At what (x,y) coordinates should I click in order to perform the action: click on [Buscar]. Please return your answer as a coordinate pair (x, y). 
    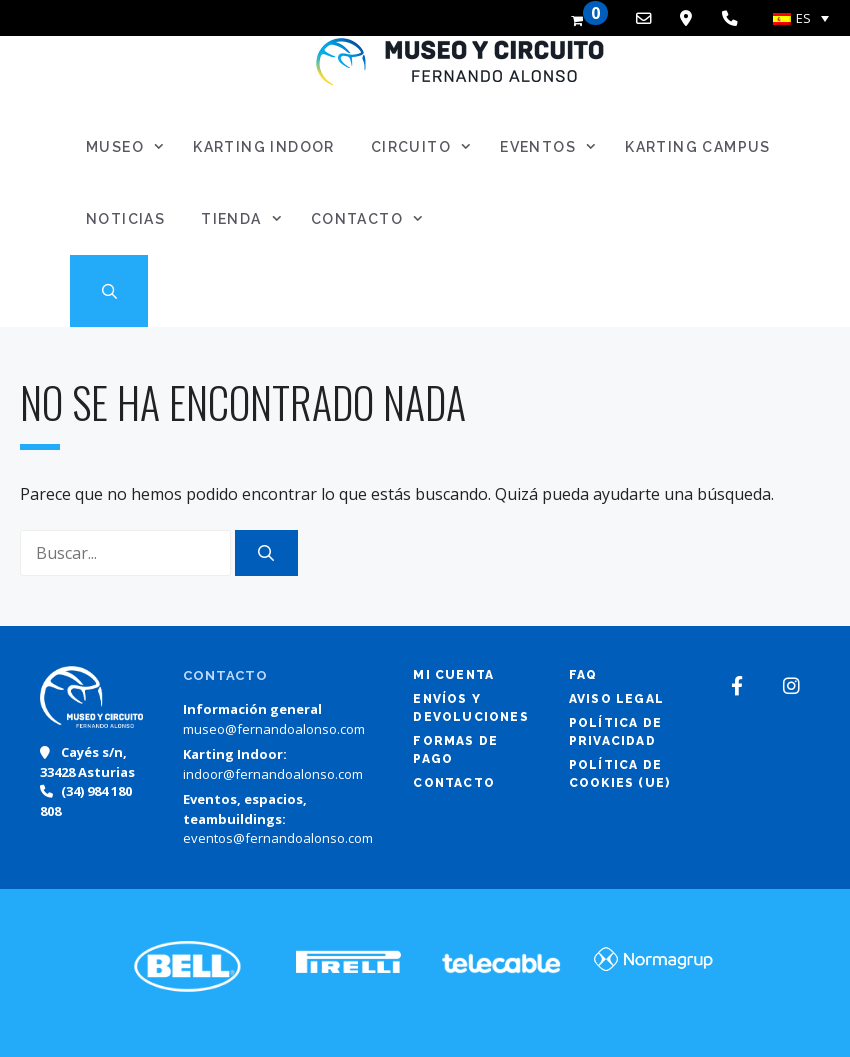
    Looking at the image, I should click on (266, 553).